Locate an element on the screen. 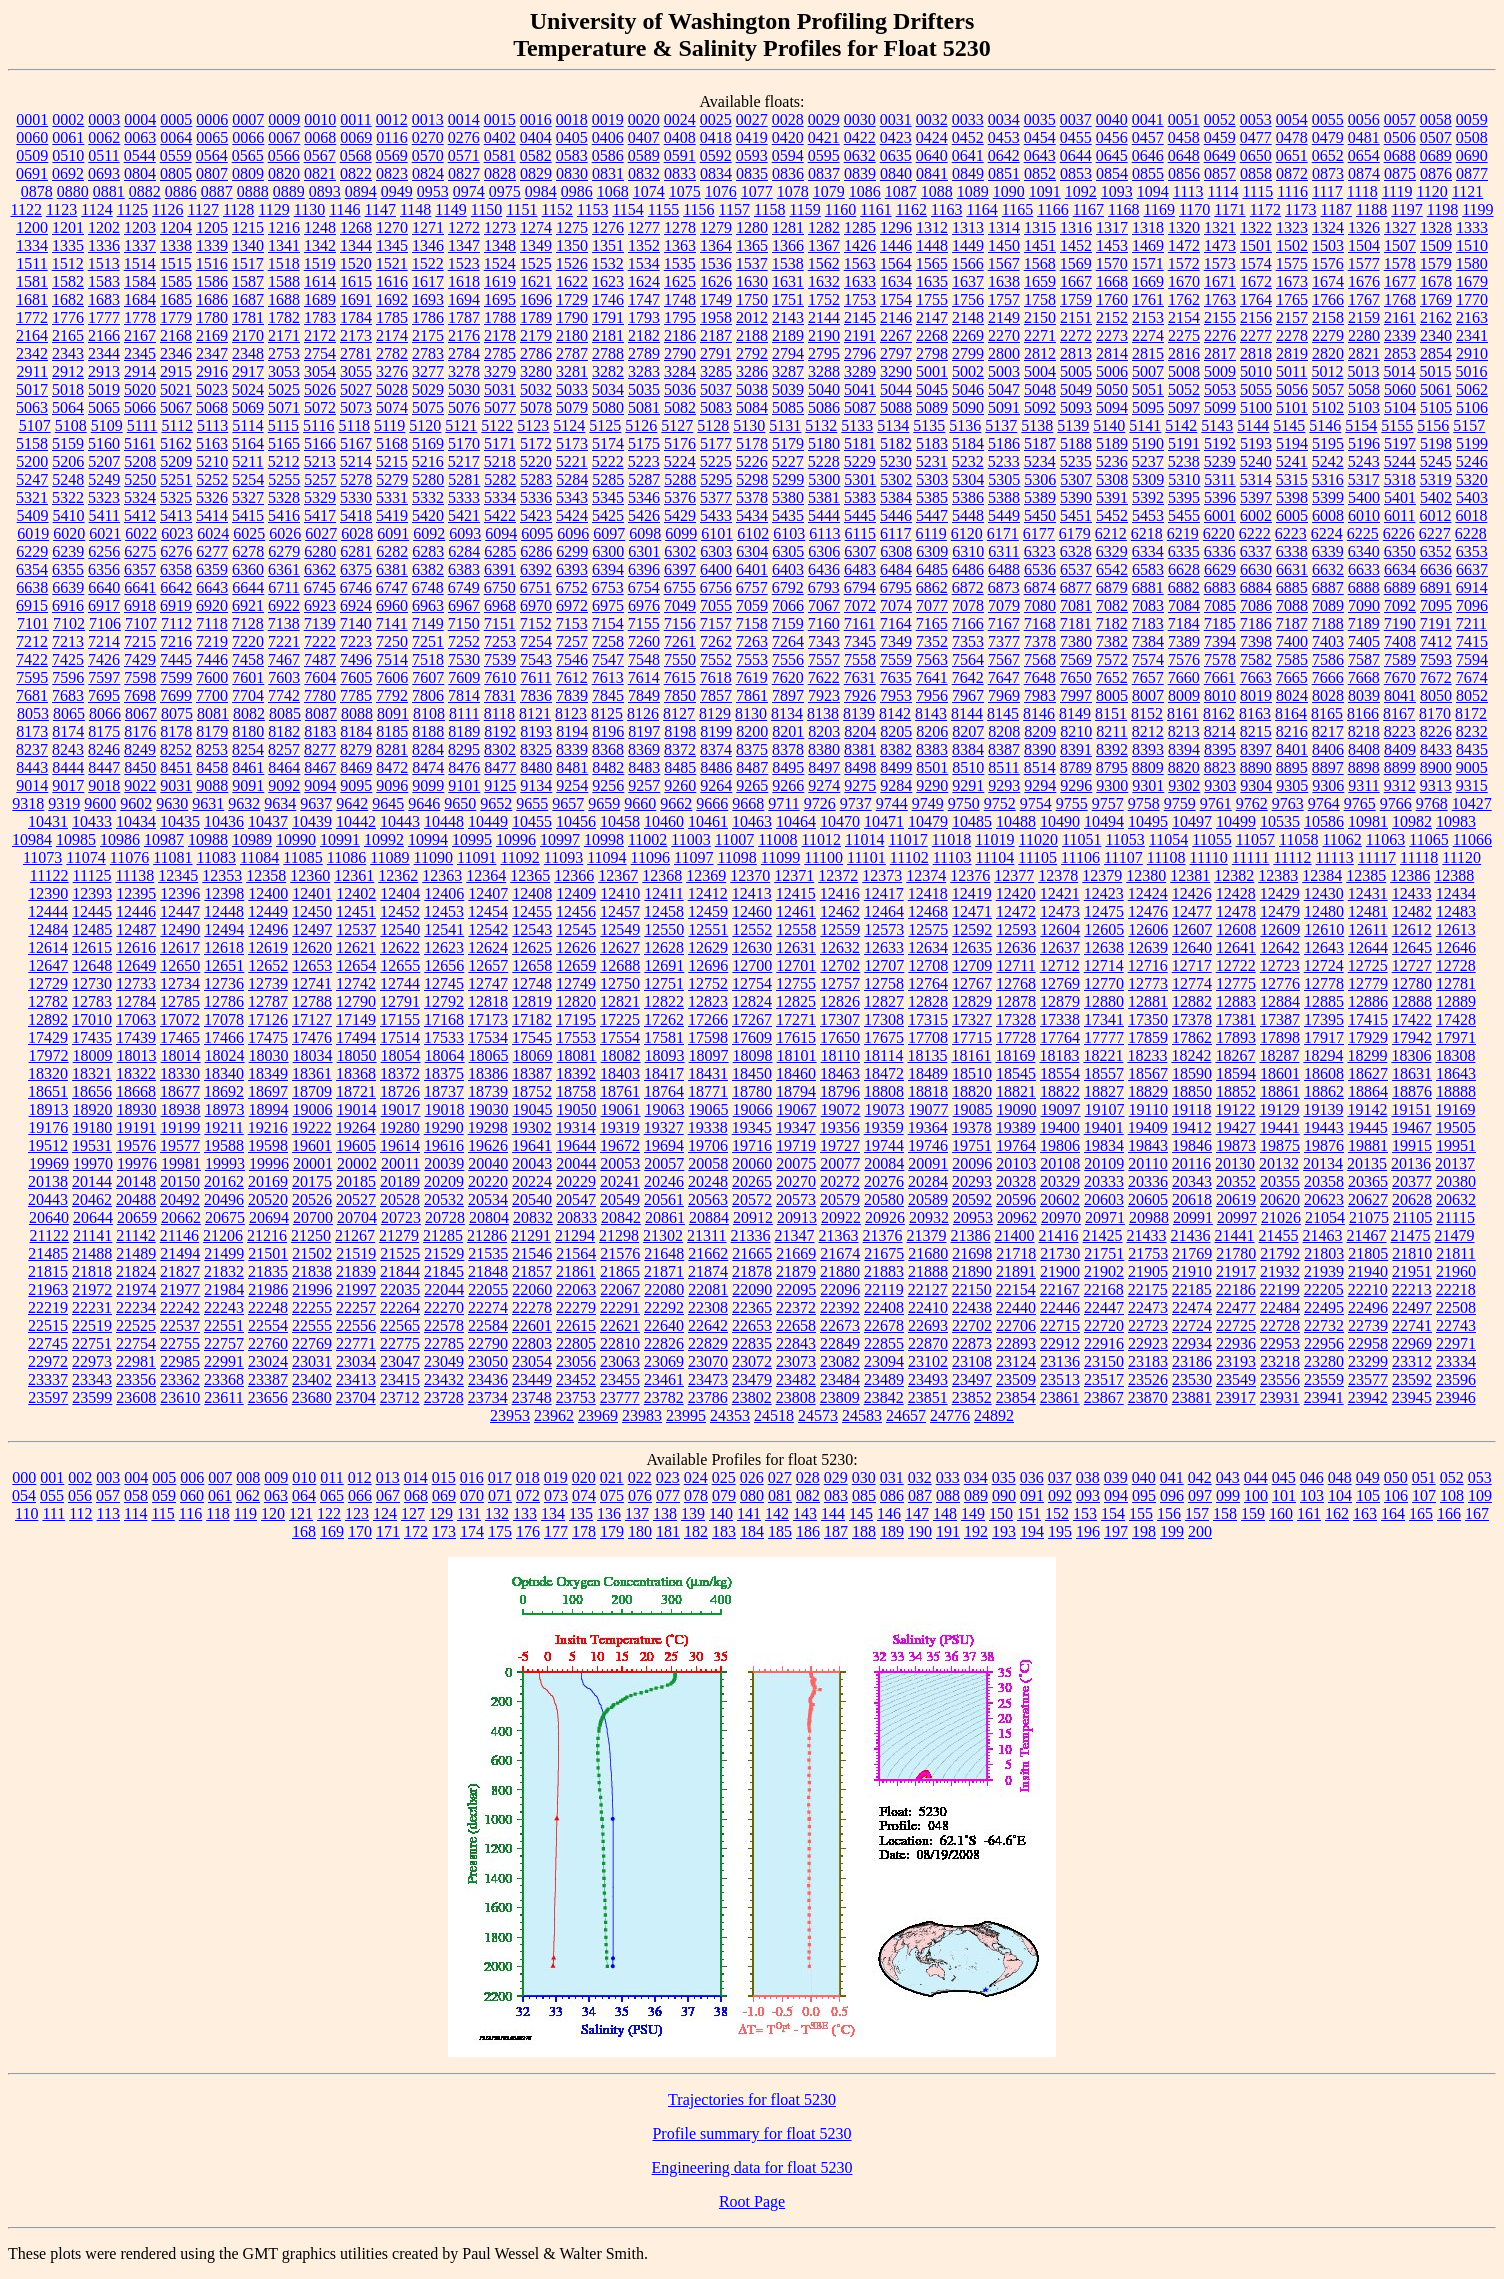  12634 is located at coordinates (928, 947).